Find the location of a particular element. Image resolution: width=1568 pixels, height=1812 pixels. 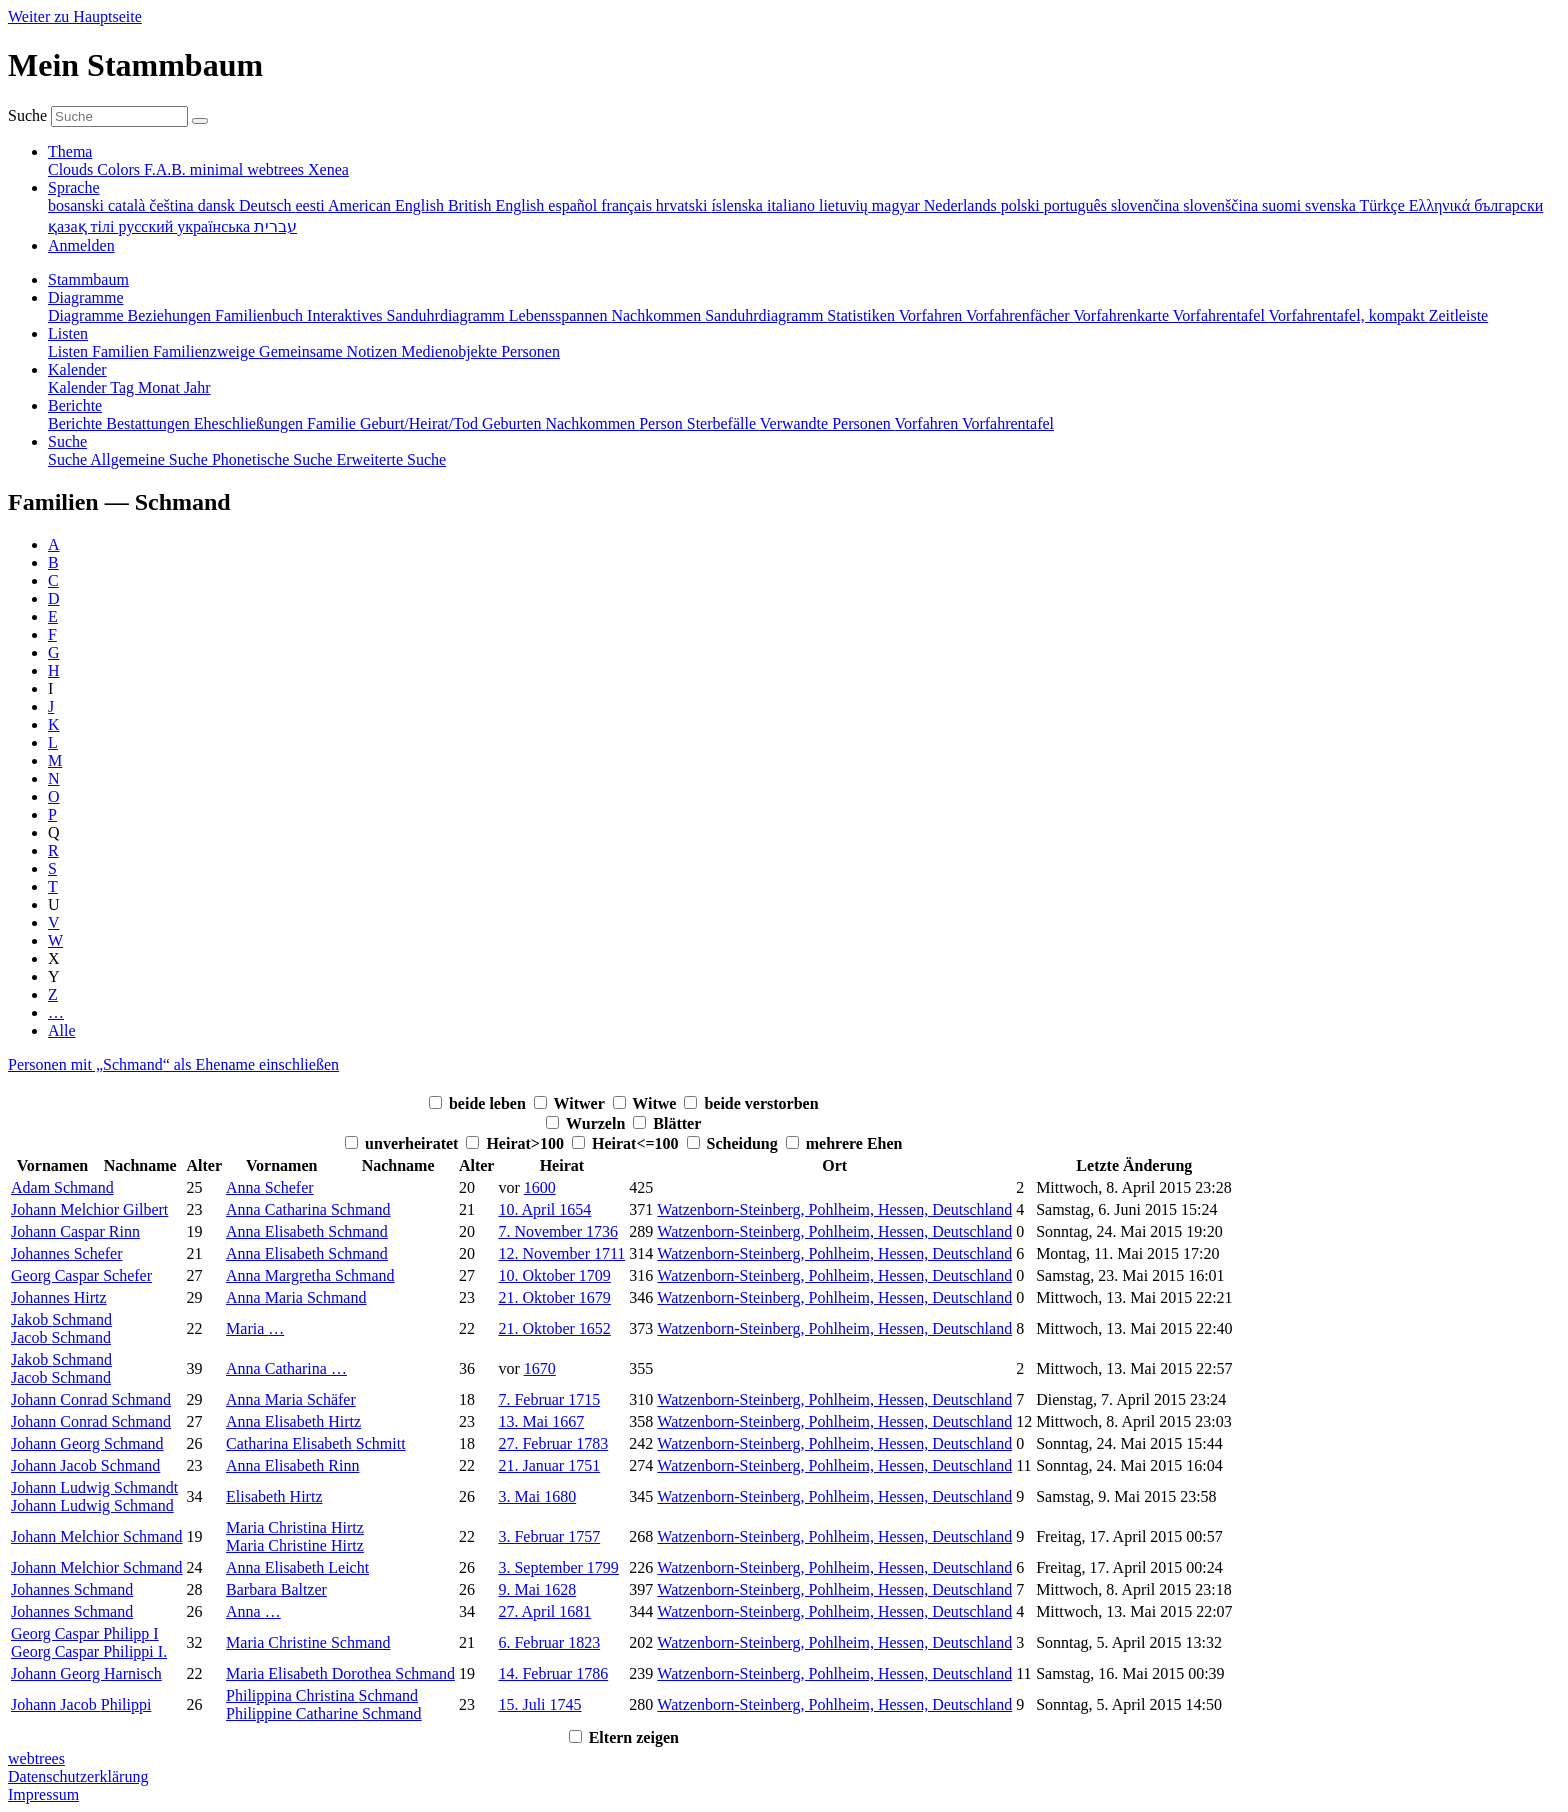

Zeitleiste [menuitem] is located at coordinates (1459, 315).